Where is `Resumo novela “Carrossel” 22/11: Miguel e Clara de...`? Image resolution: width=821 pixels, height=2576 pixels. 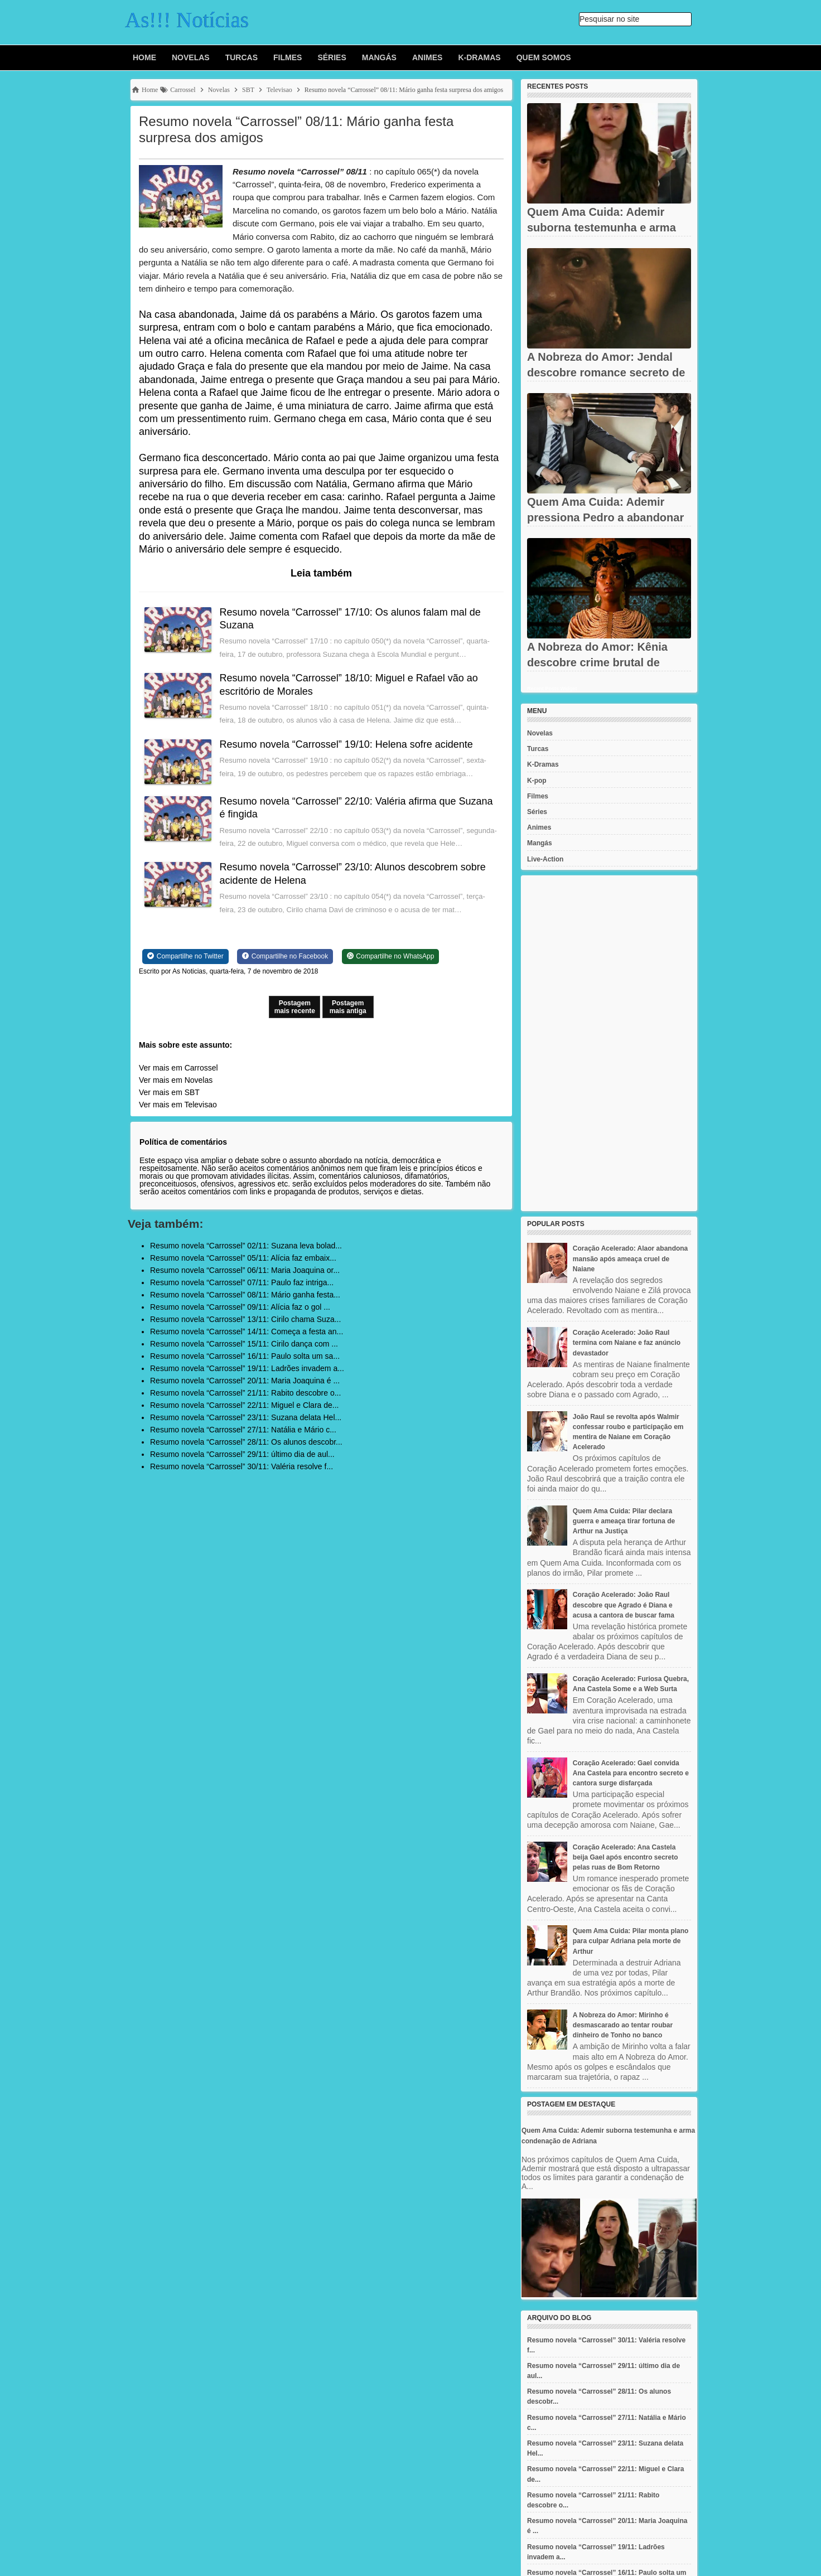
Resumo novela “Carrossel” 22/11: Miguel e Clara de... is located at coordinates (244, 1405).